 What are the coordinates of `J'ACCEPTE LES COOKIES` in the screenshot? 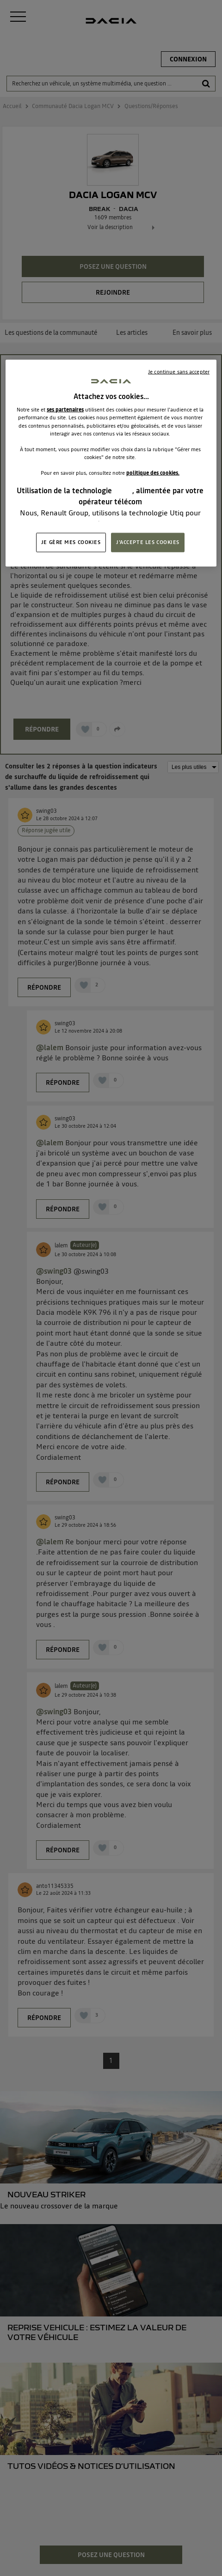 It's located at (147, 542).